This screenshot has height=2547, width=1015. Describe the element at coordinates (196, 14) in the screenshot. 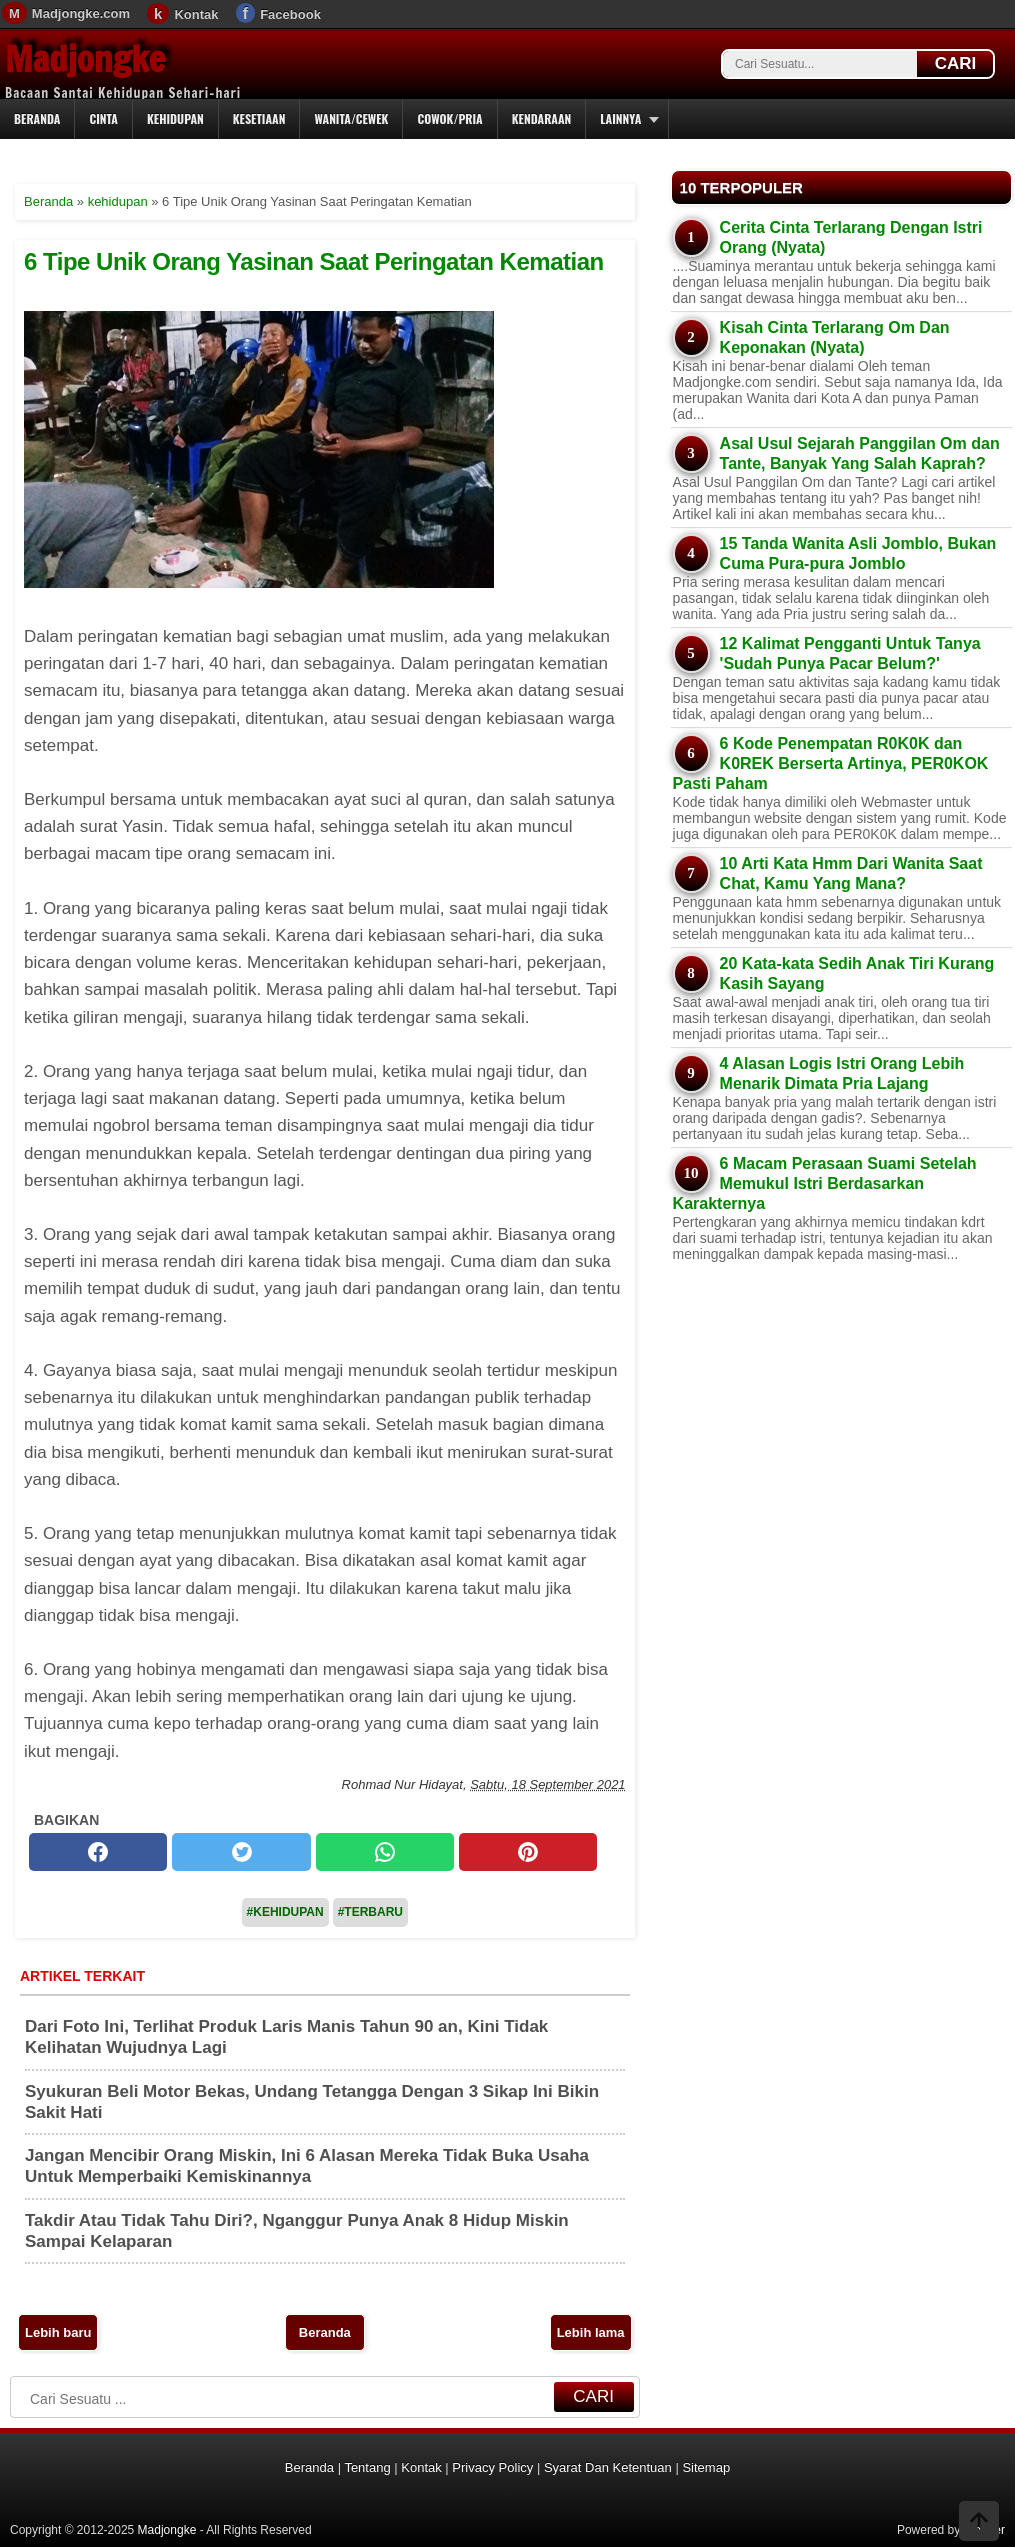

I see `Kontak` at that location.